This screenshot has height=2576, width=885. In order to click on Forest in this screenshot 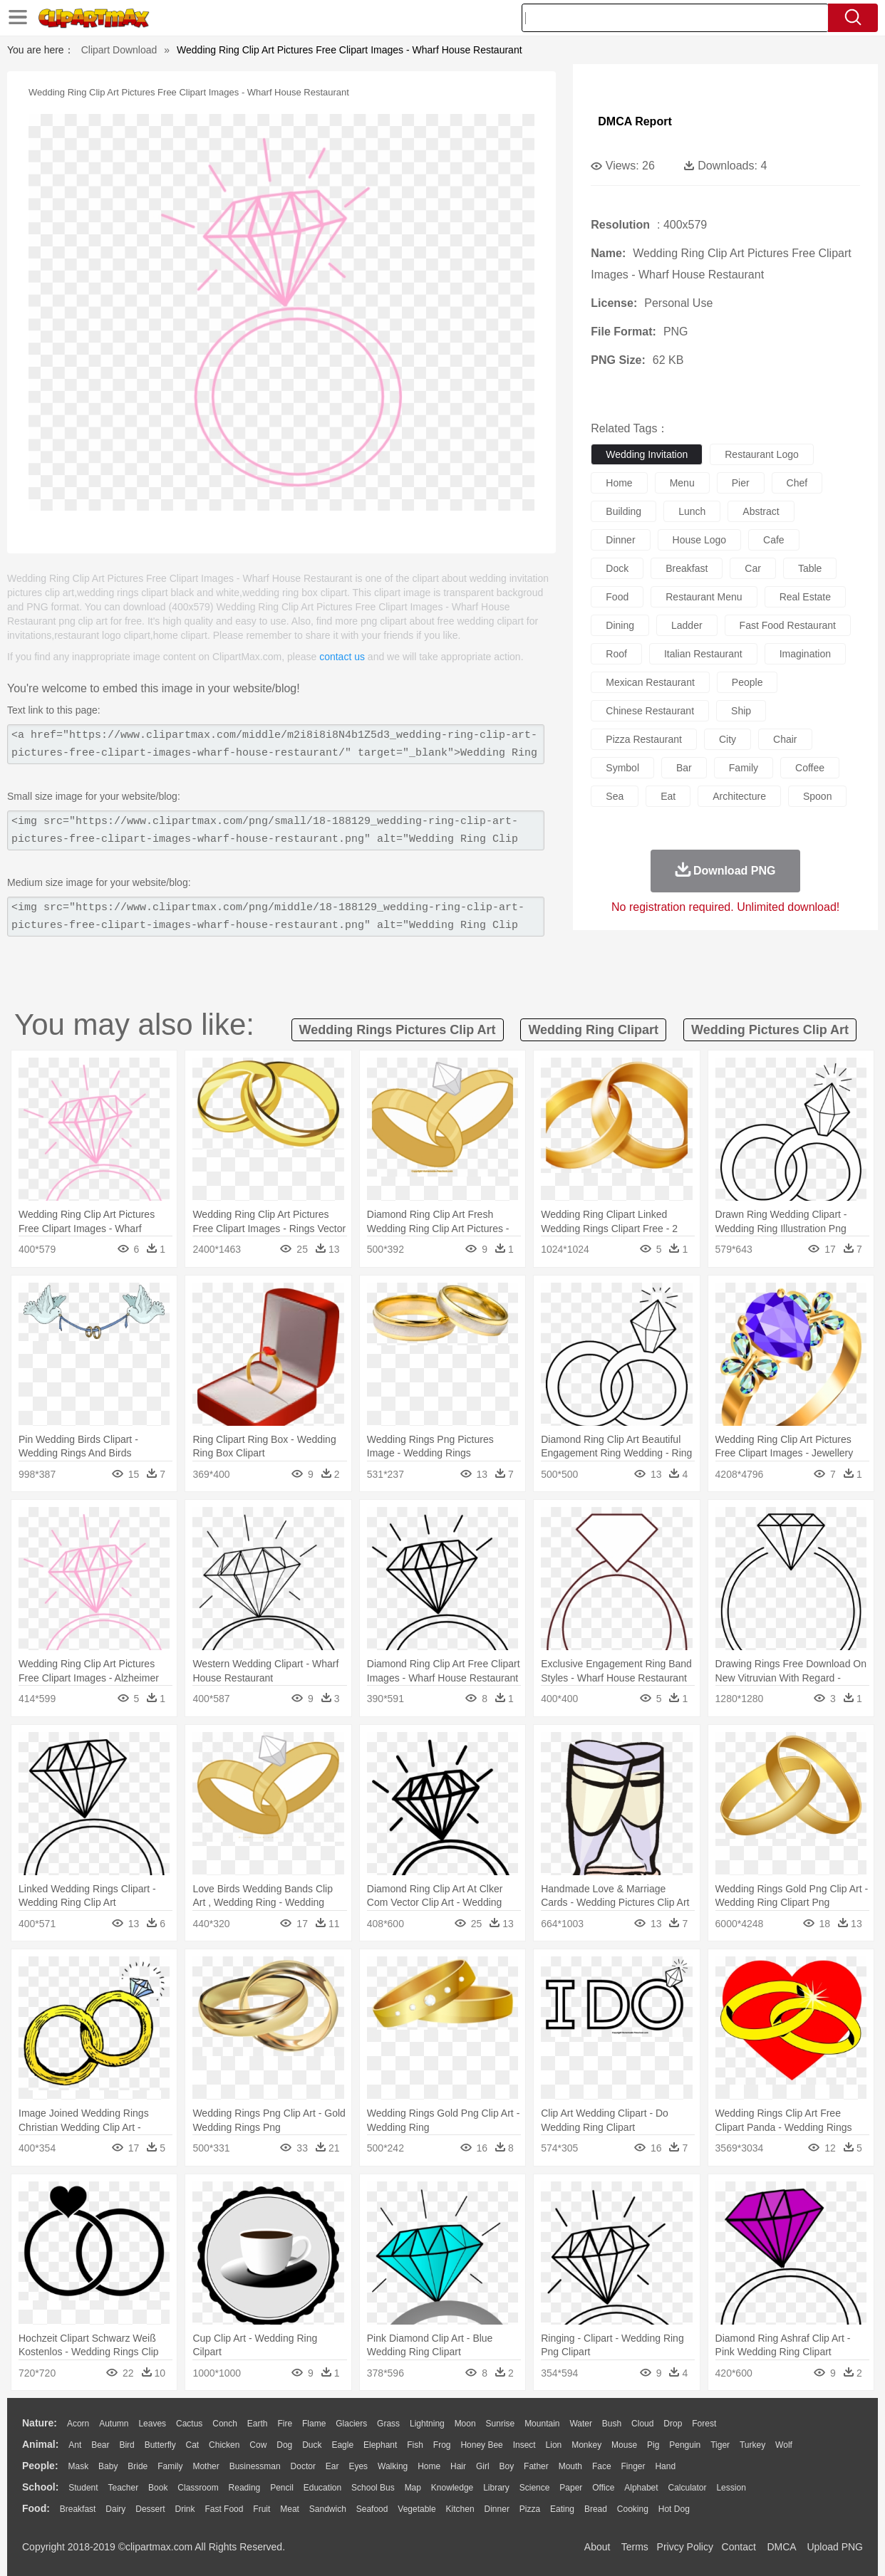, I will do `click(704, 2424)`.